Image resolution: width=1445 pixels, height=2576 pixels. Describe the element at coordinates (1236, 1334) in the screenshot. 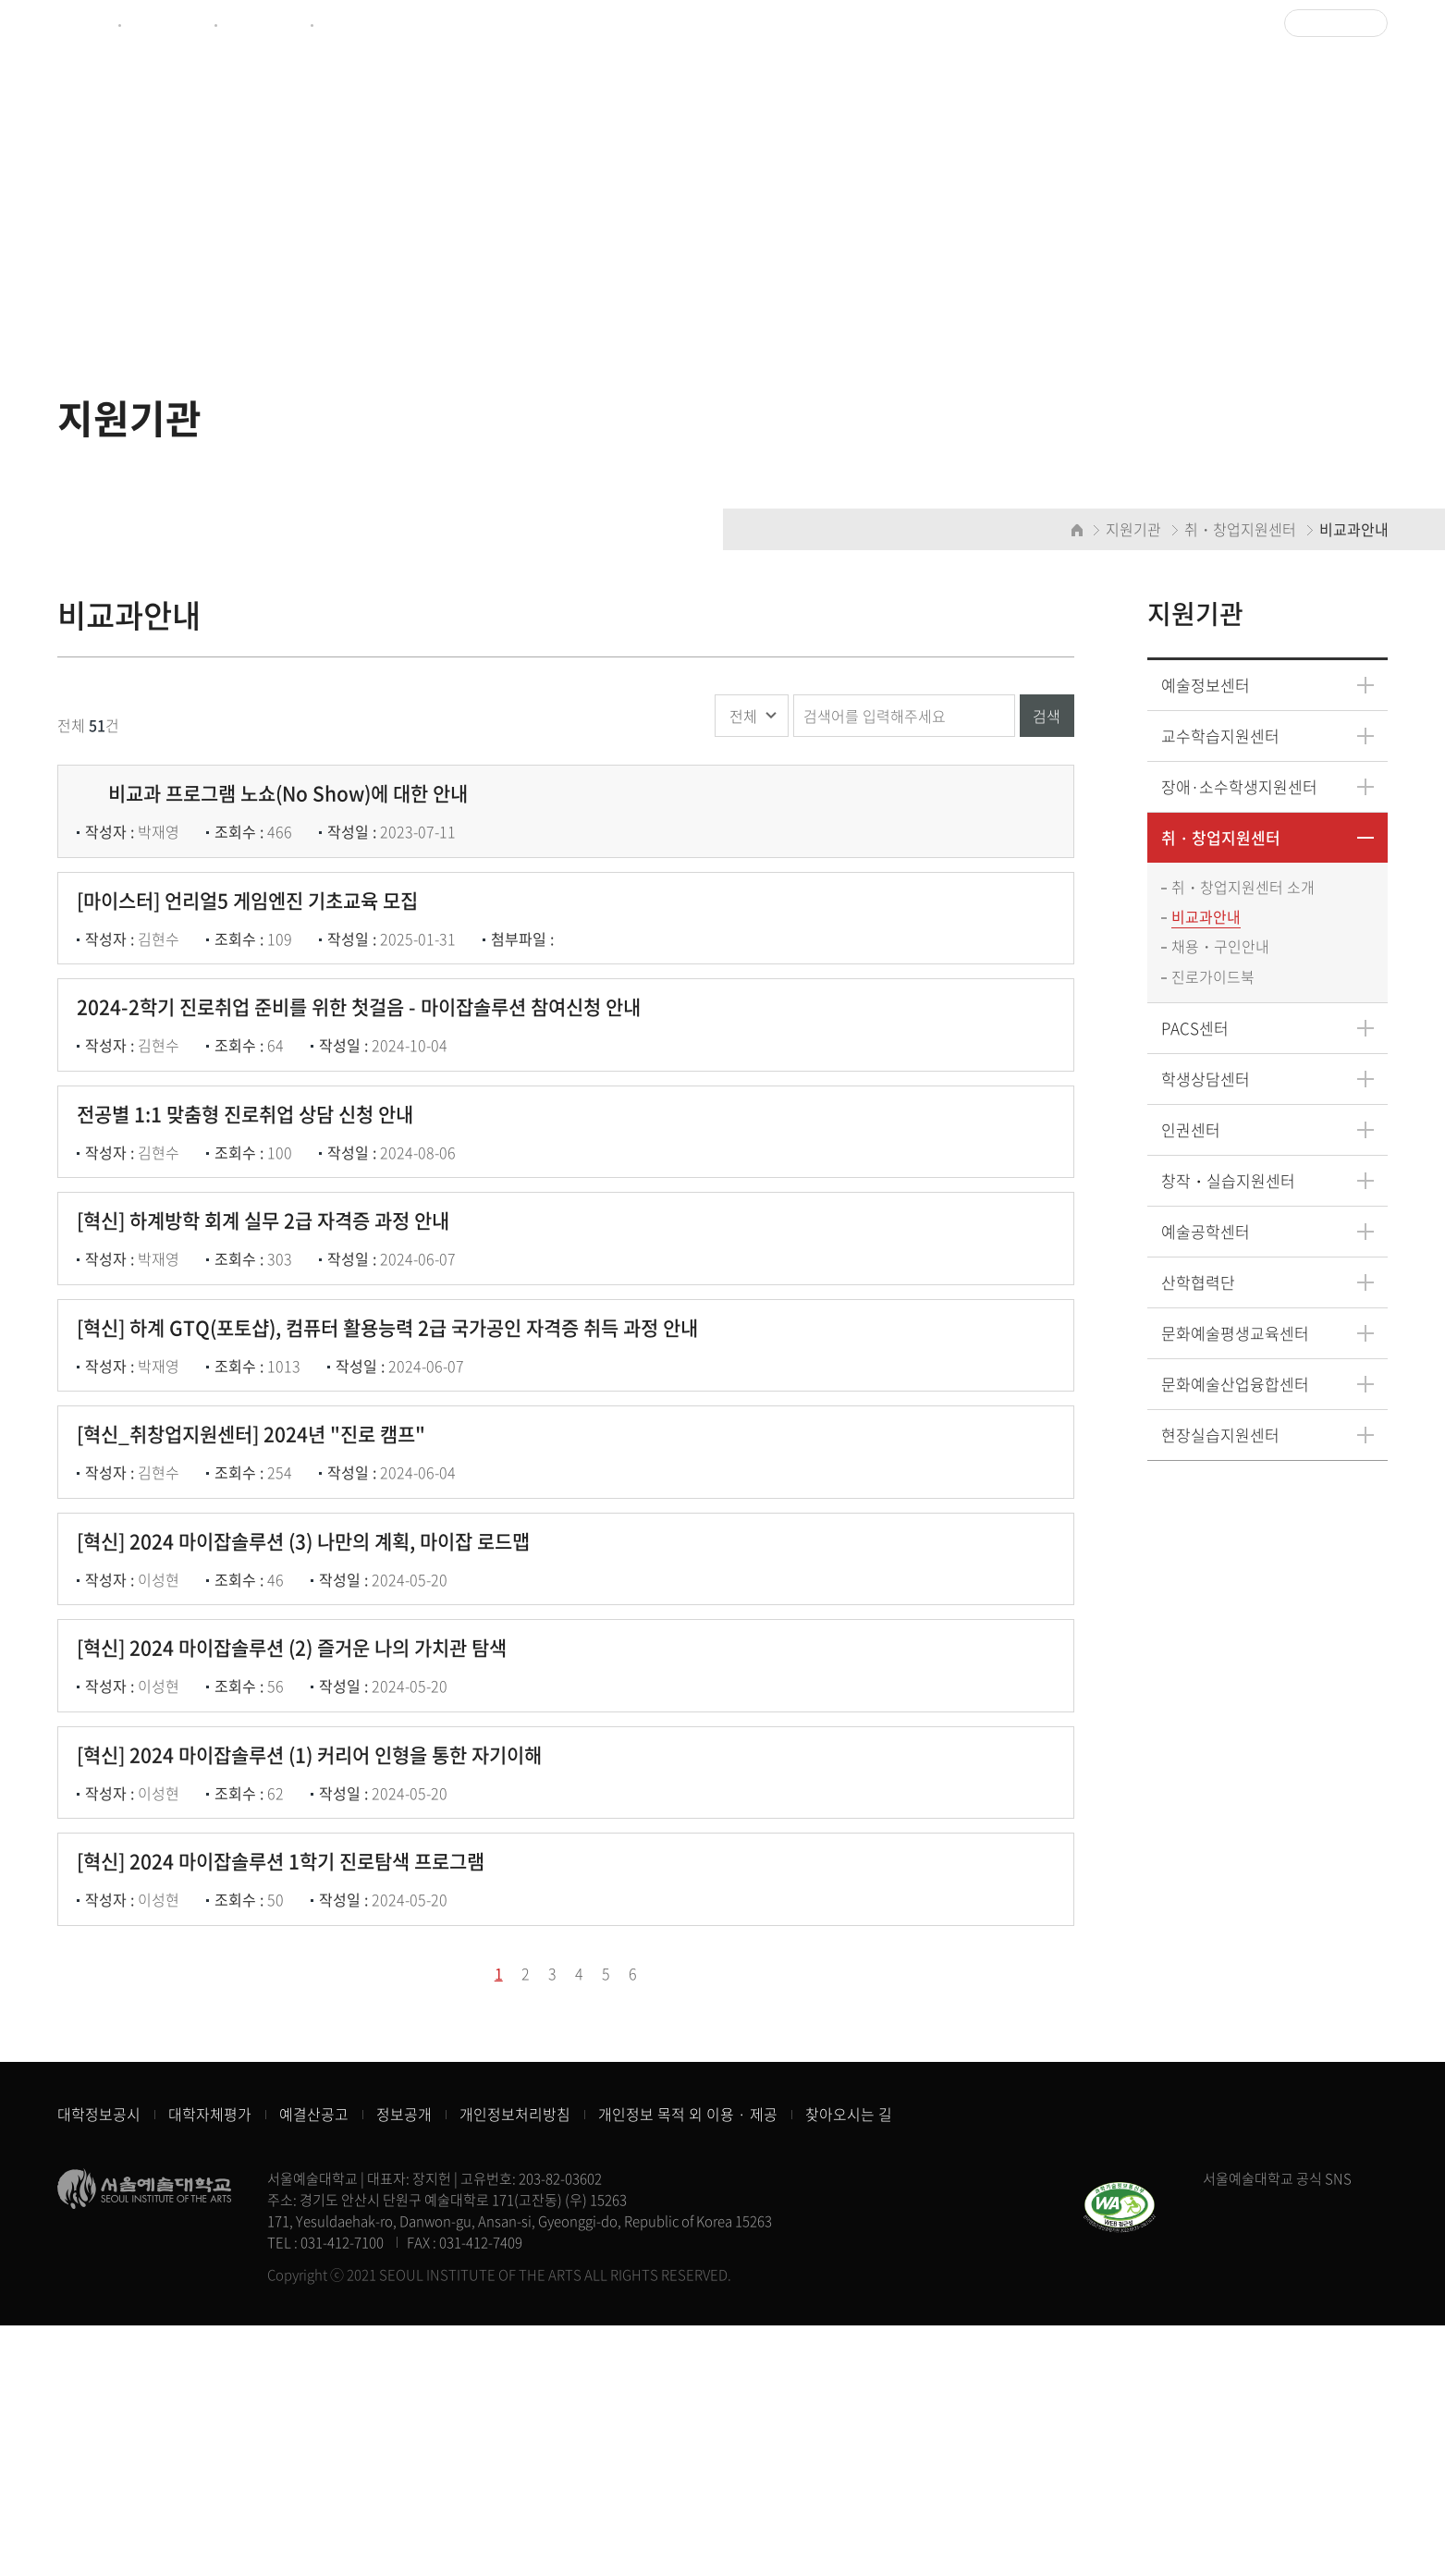

I see `문화예술평생교육센터` at that location.